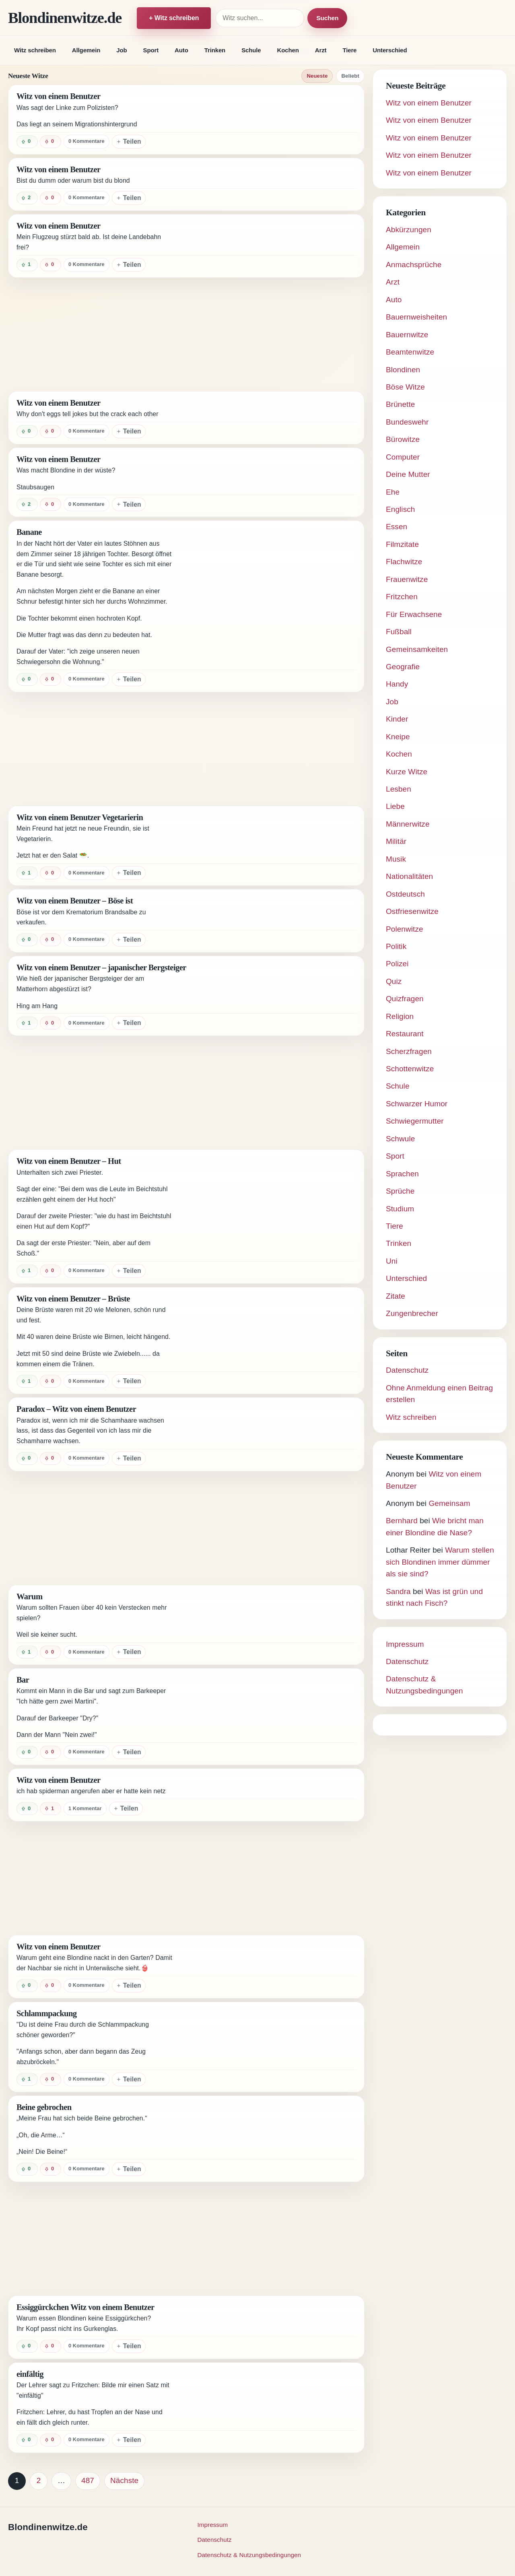  I want to click on [Witz negativ bewerten], so click(50, 141).